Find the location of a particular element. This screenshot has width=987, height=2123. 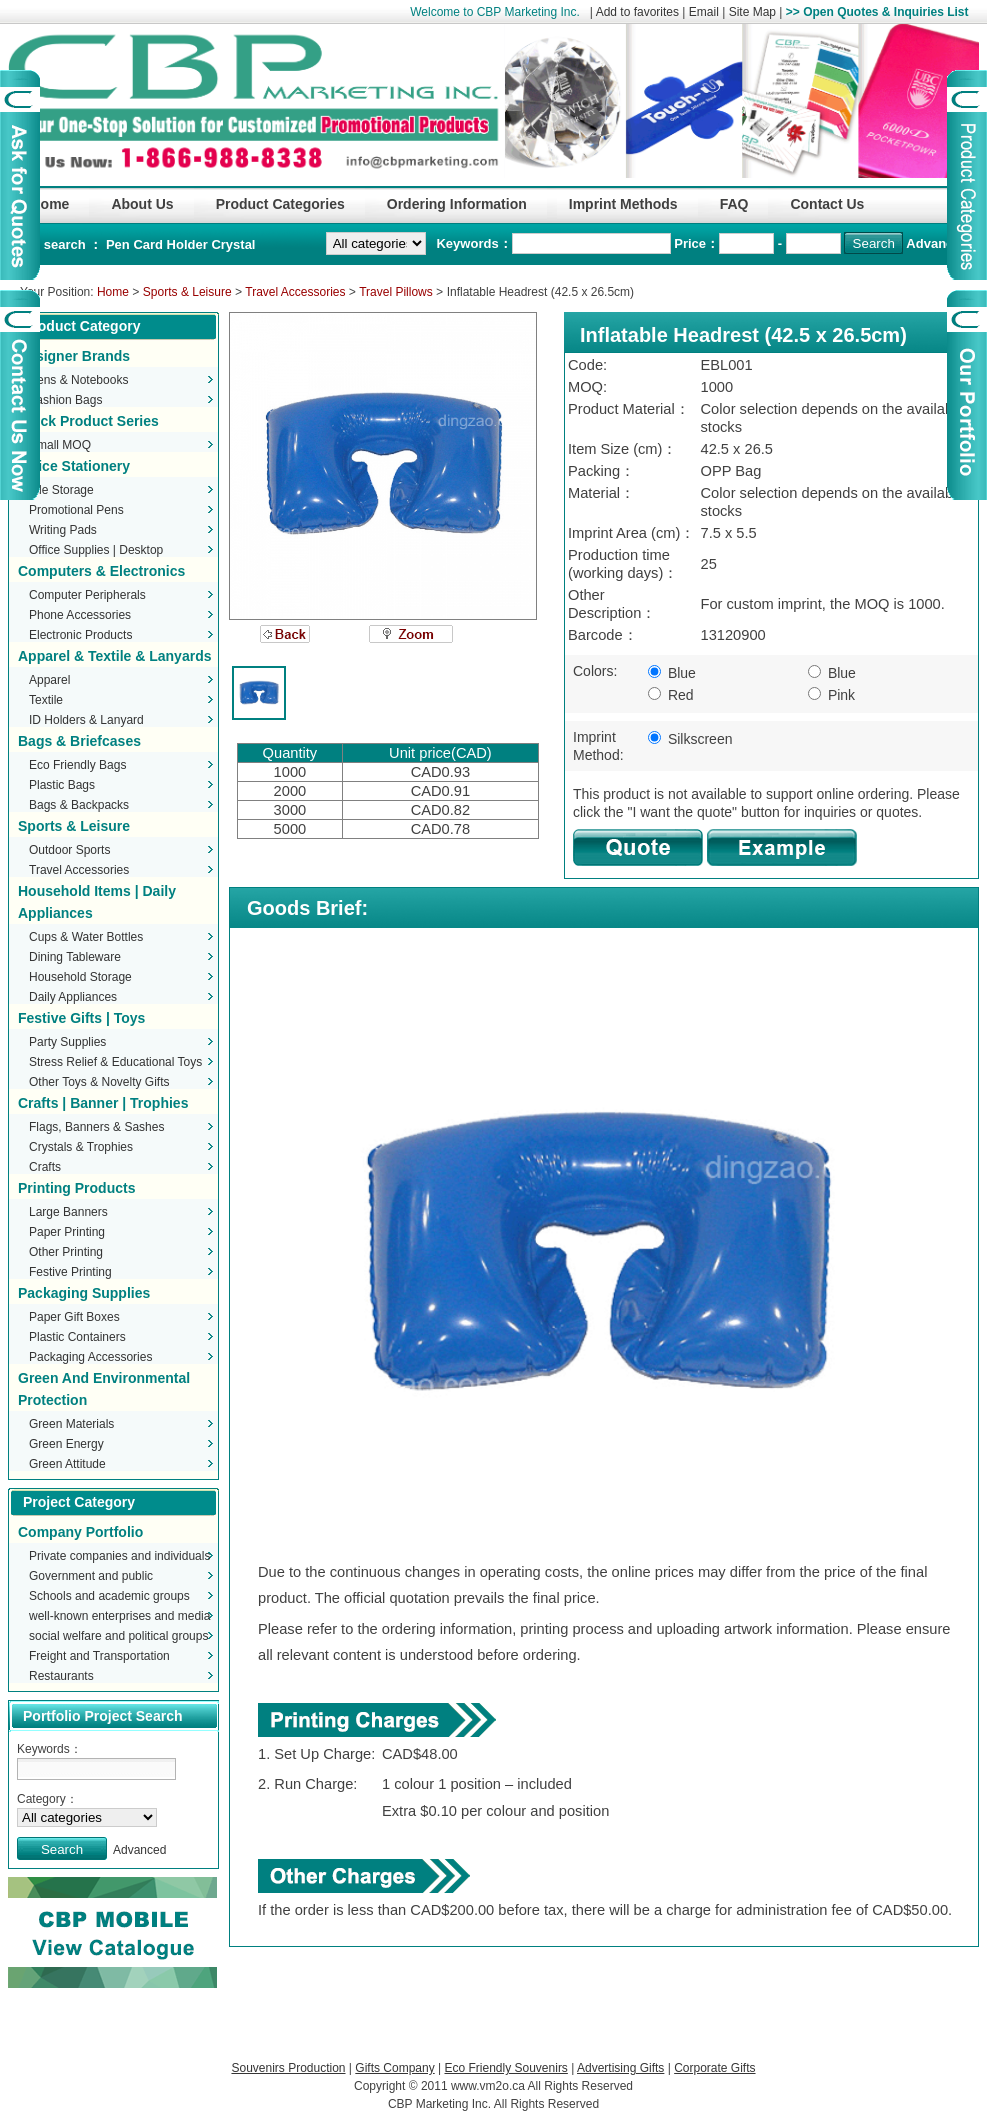

Apparel is located at coordinates (49, 680).